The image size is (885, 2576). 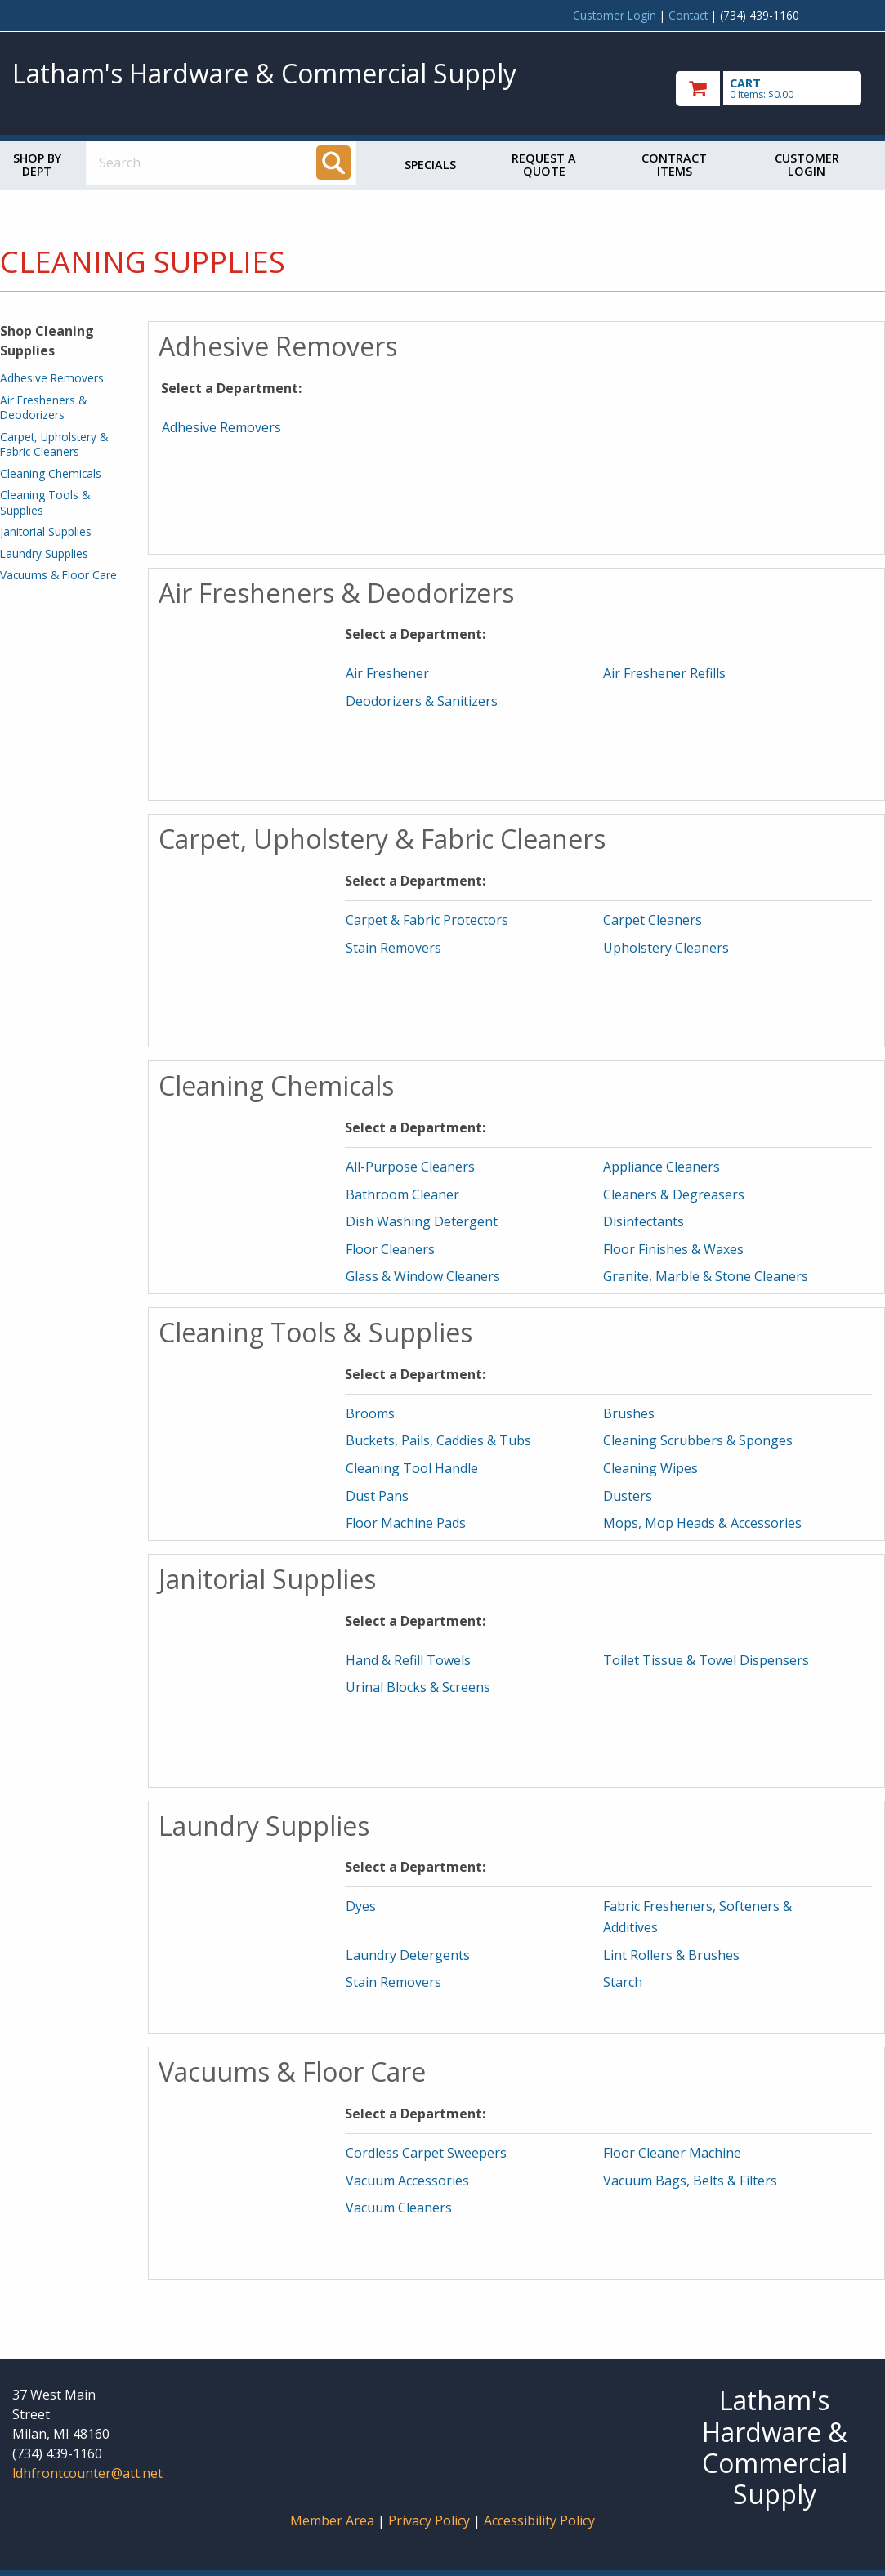 I want to click on Toilet Tissue & Towel Dispensers, so click(x=706, y=1660).